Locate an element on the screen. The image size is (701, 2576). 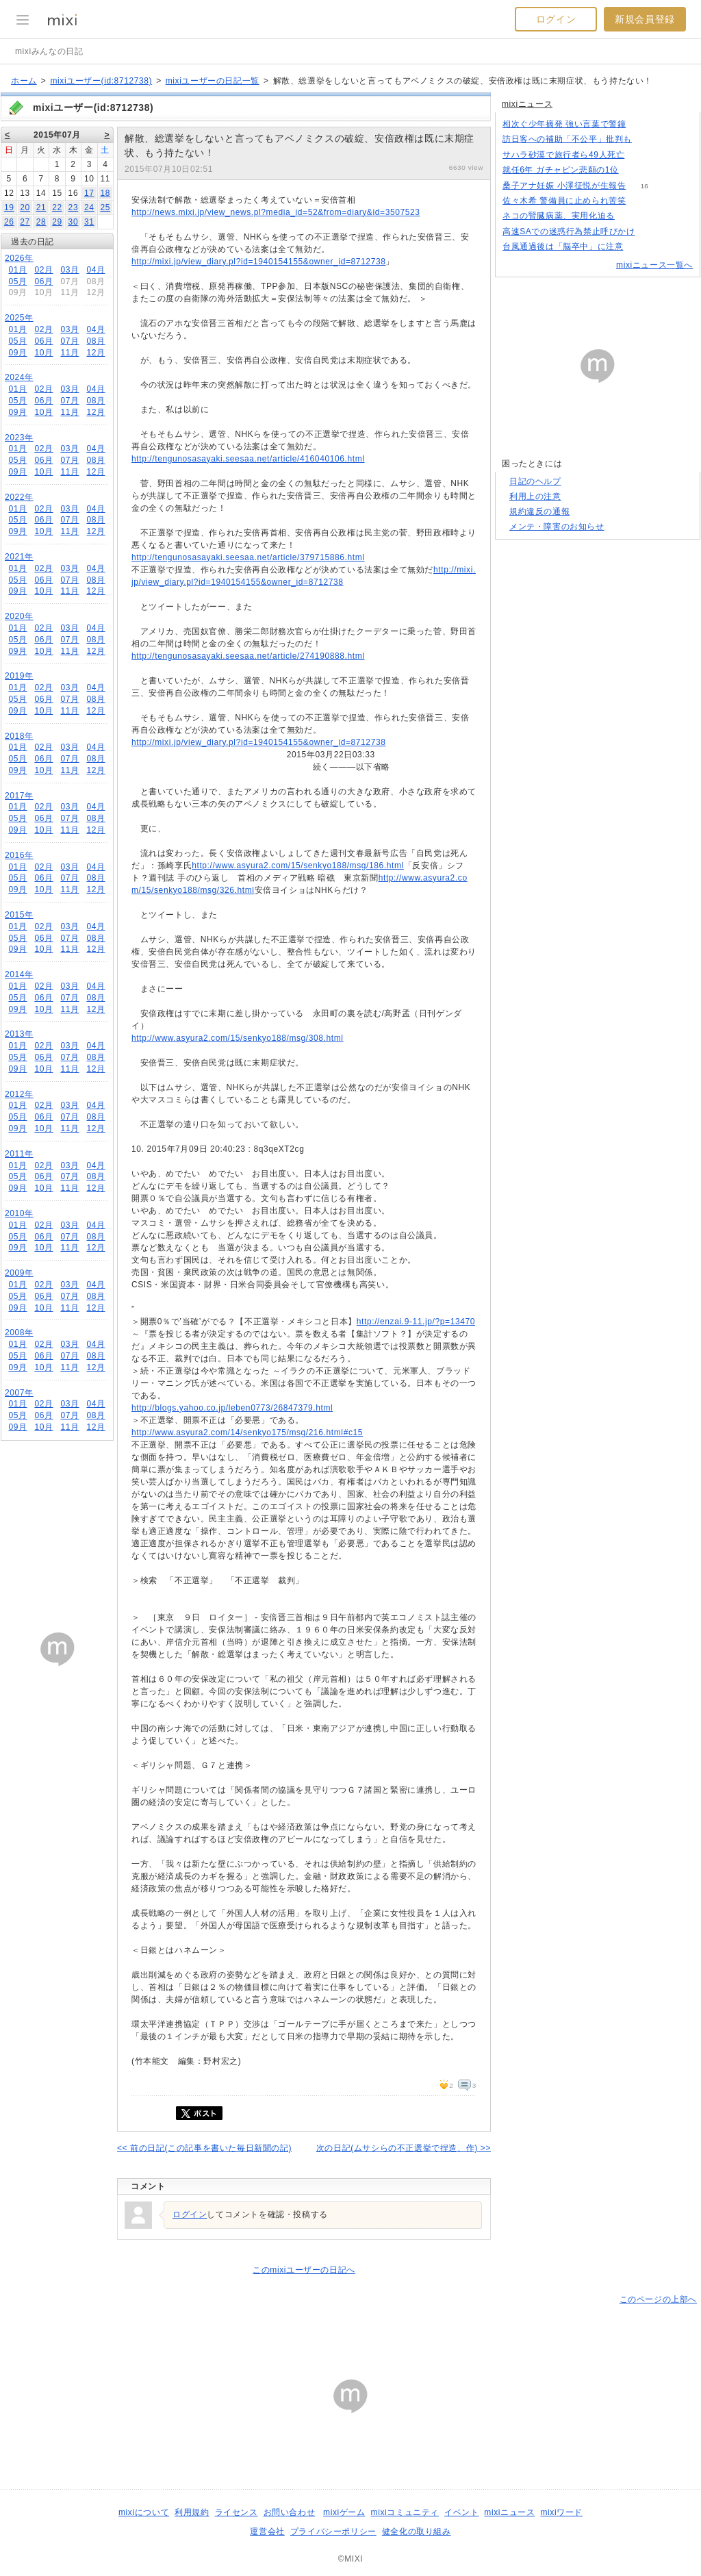
10月 is located at coordinates (43, 352).